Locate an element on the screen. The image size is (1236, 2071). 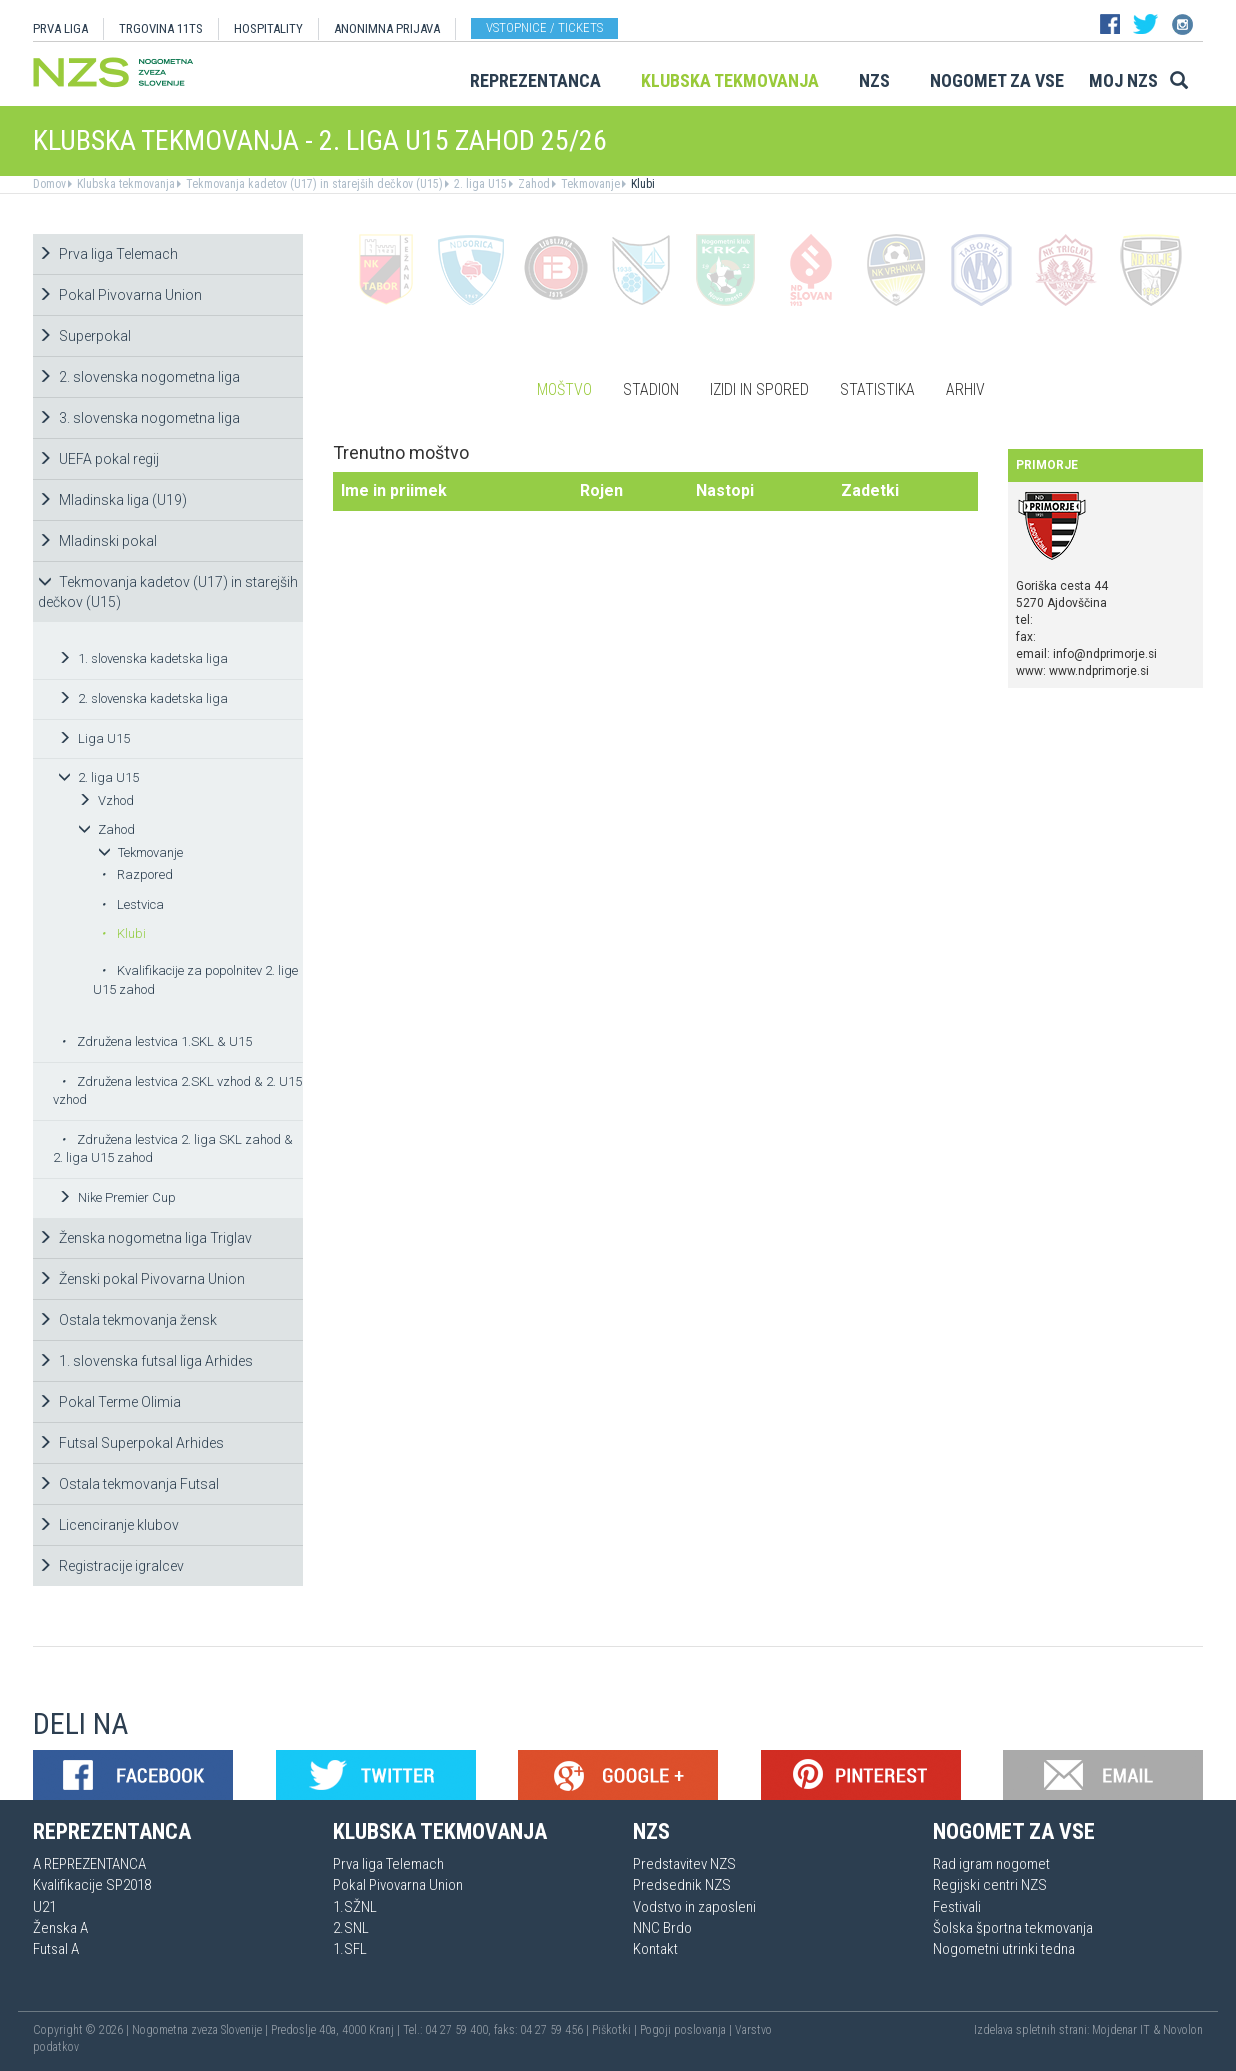
Združena lestvica 1.SKL & U15 is located at coordinates (156, 1041).